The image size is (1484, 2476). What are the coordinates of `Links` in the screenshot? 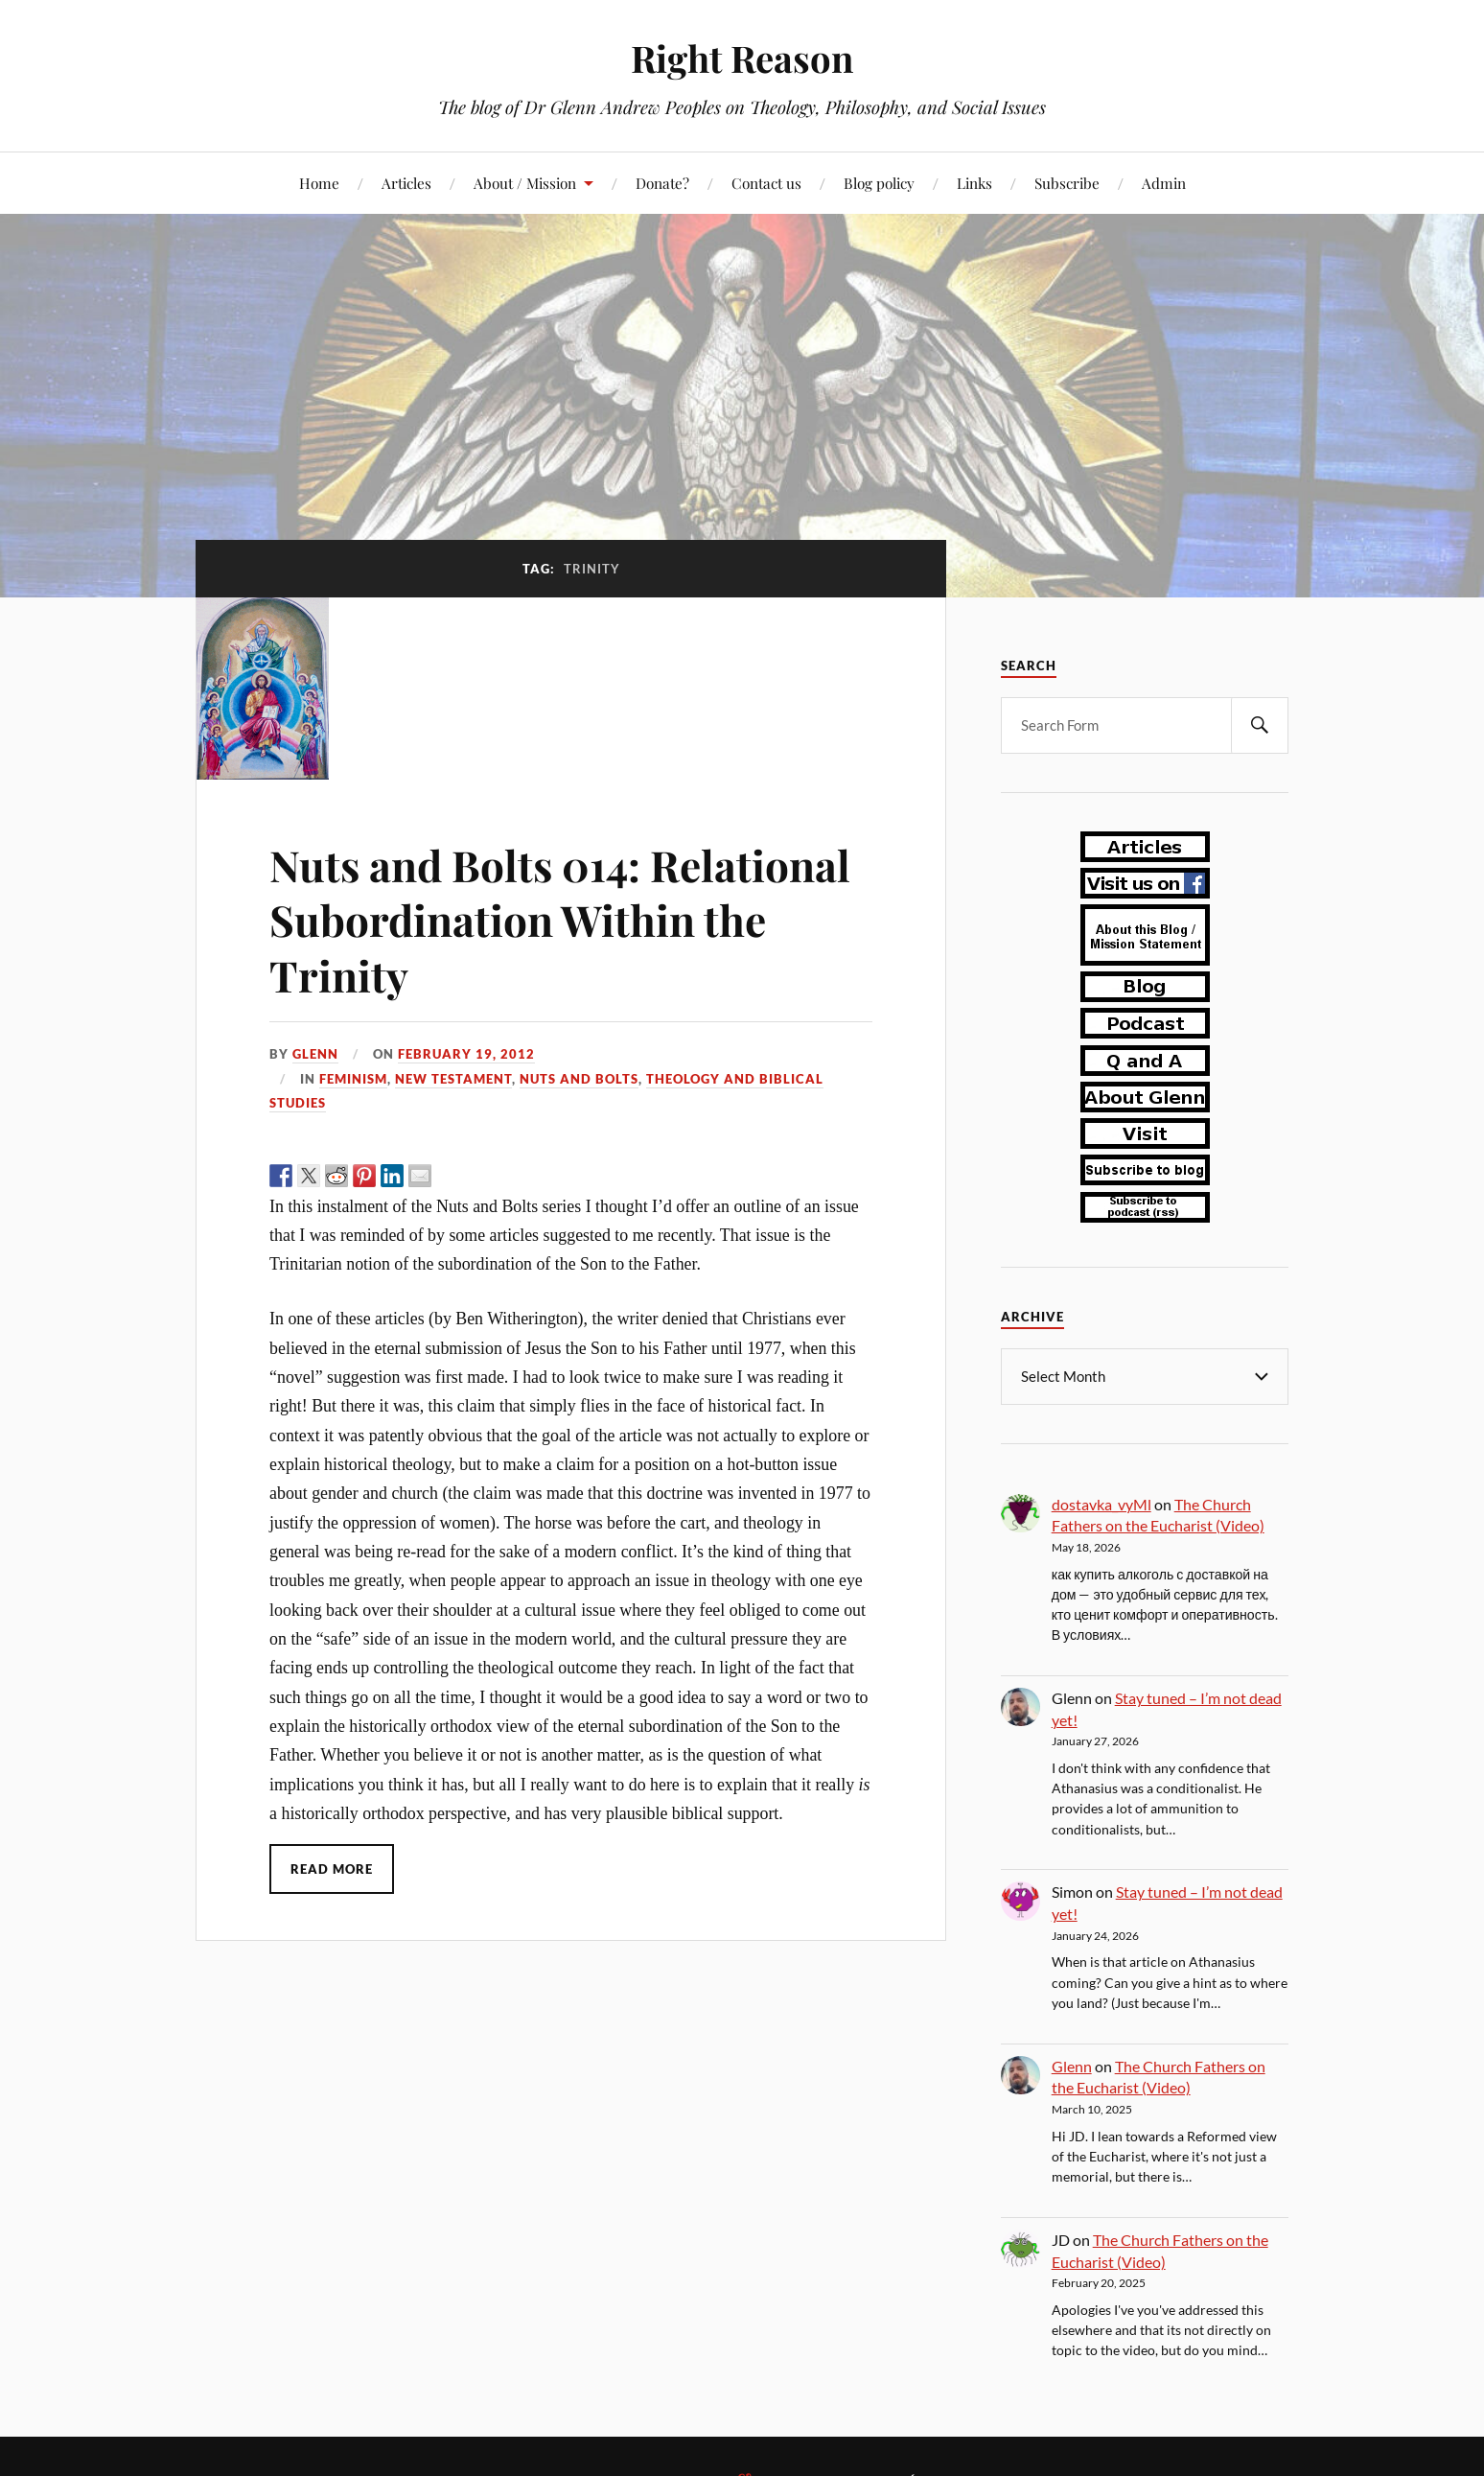 It's located at (974, 183).